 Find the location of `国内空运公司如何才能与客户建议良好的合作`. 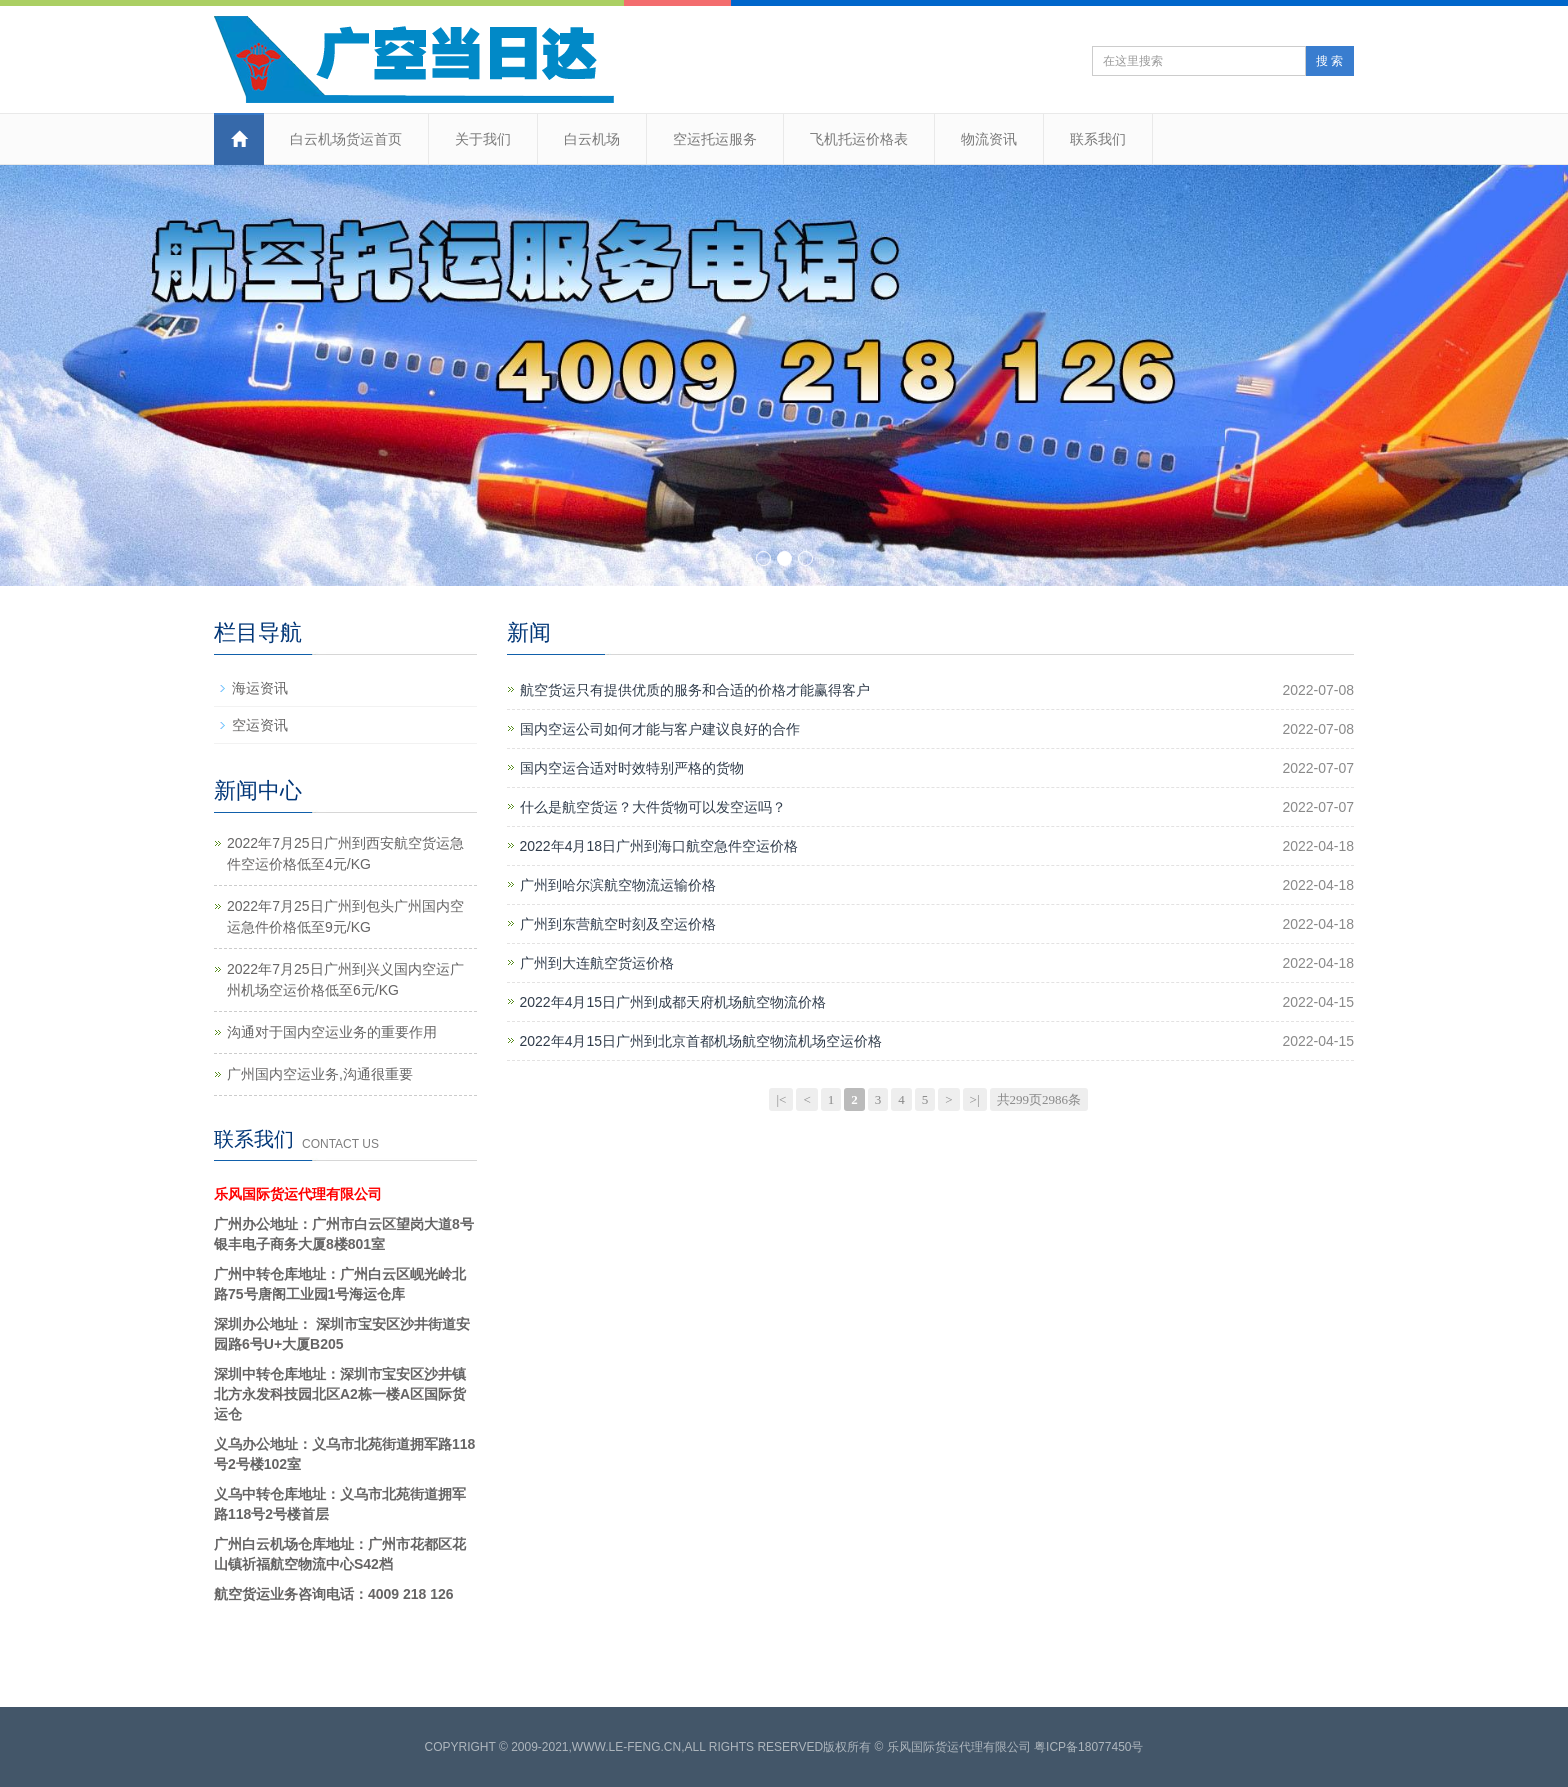

国内空运公司如何才能与客户建议良好的合作 is located at coordinates (660, 729).